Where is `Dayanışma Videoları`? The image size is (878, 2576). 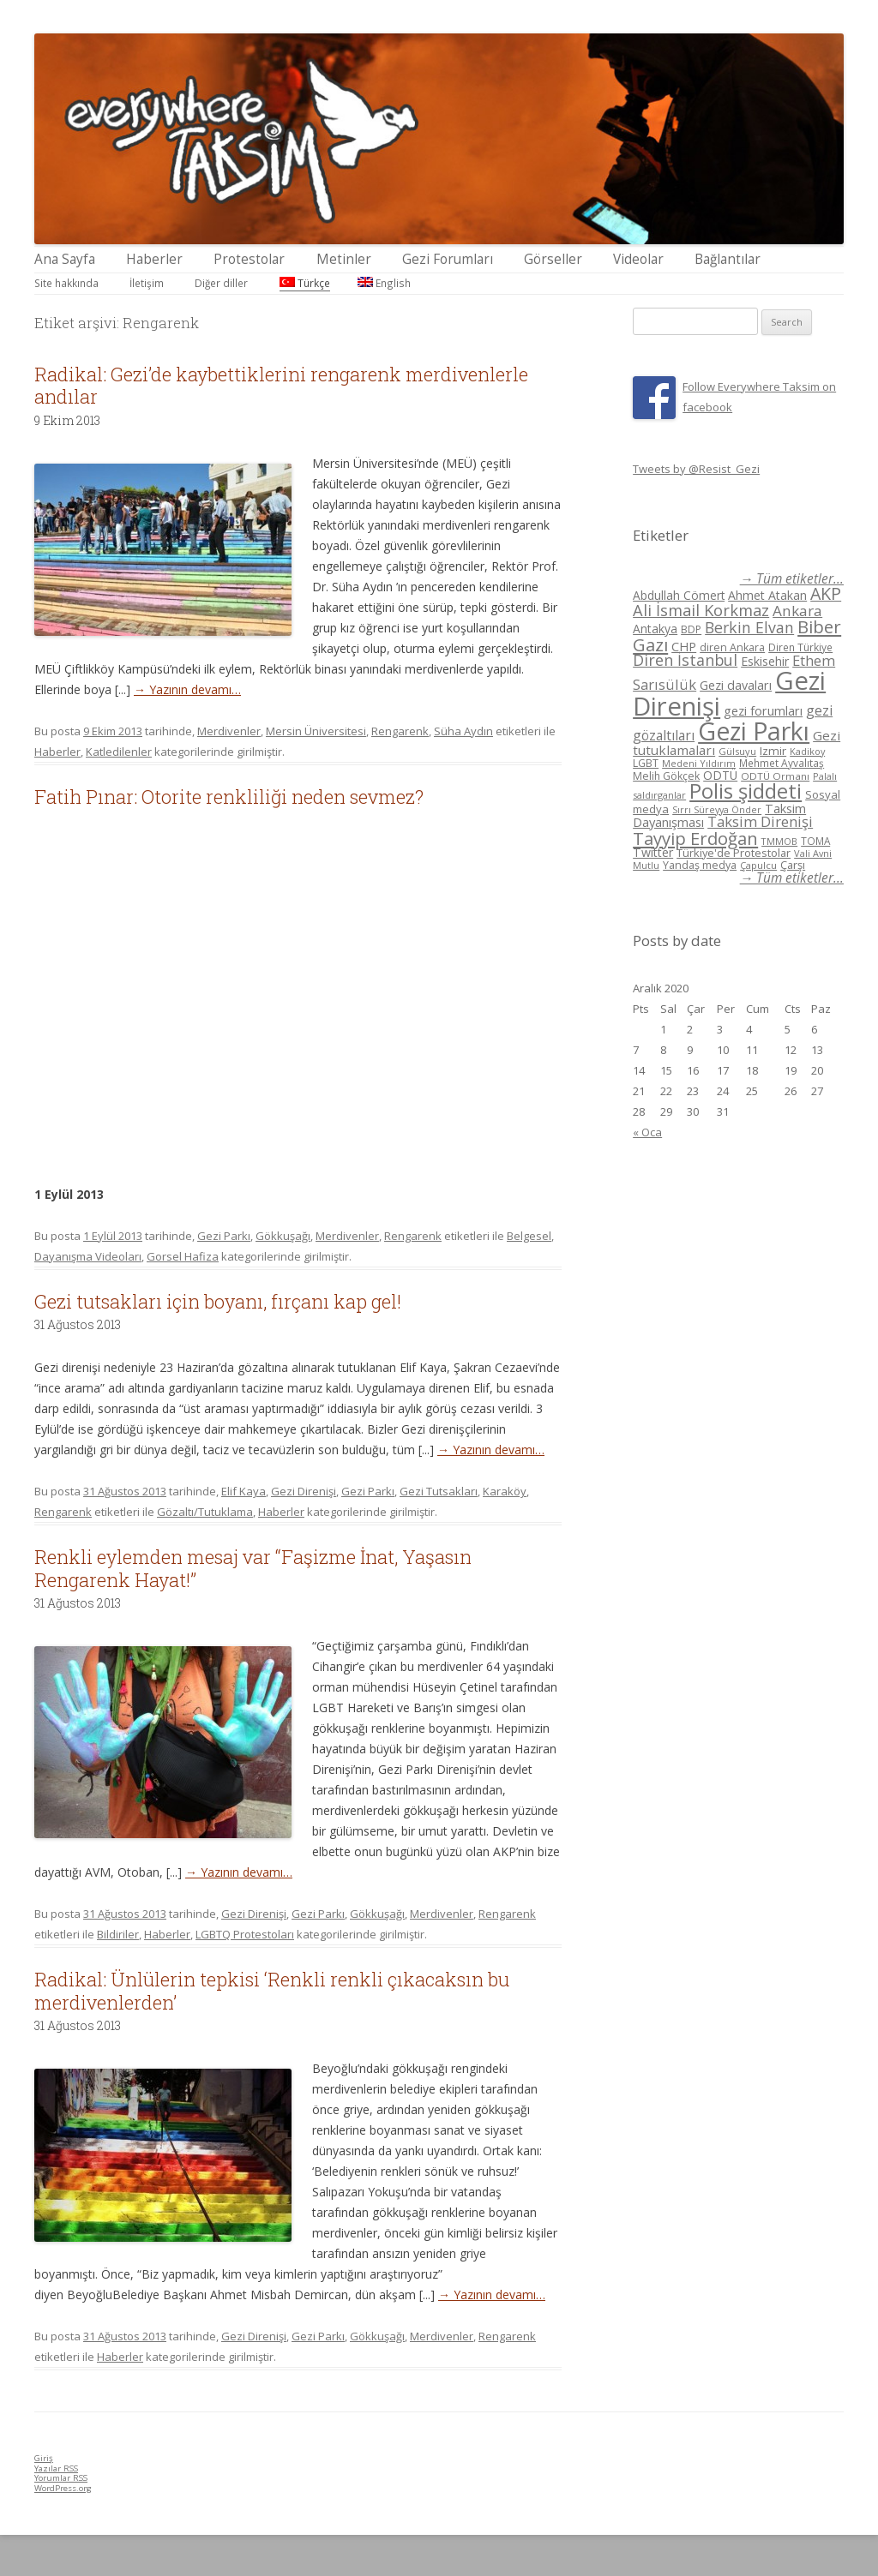
Dayanışma Videoları is located at coordinates (87, 1256).